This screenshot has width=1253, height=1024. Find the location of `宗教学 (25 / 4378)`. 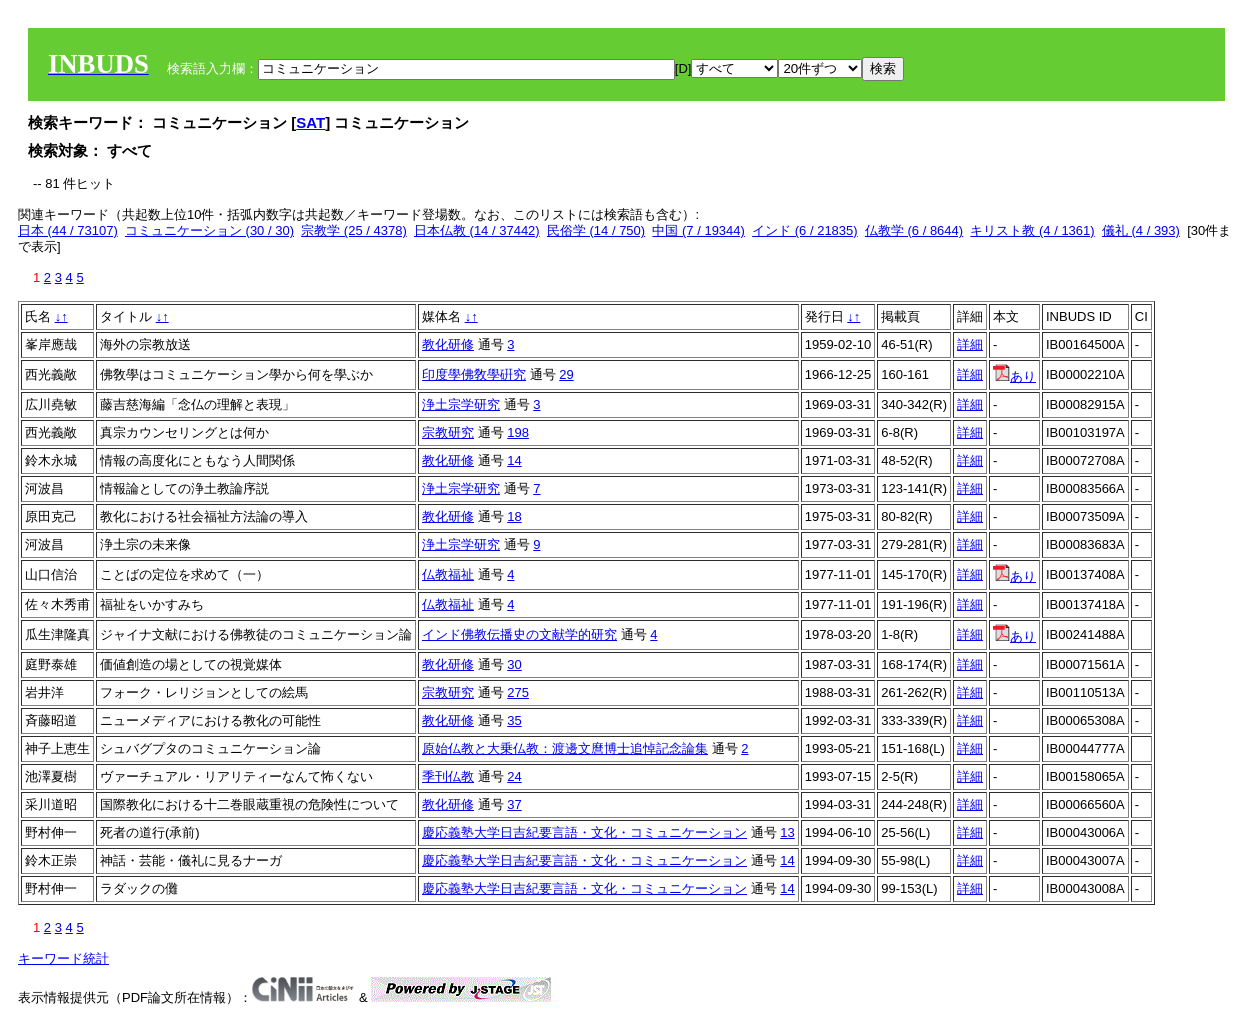

宗教学 (25 / 4378) is located at coordinates (354, 230).